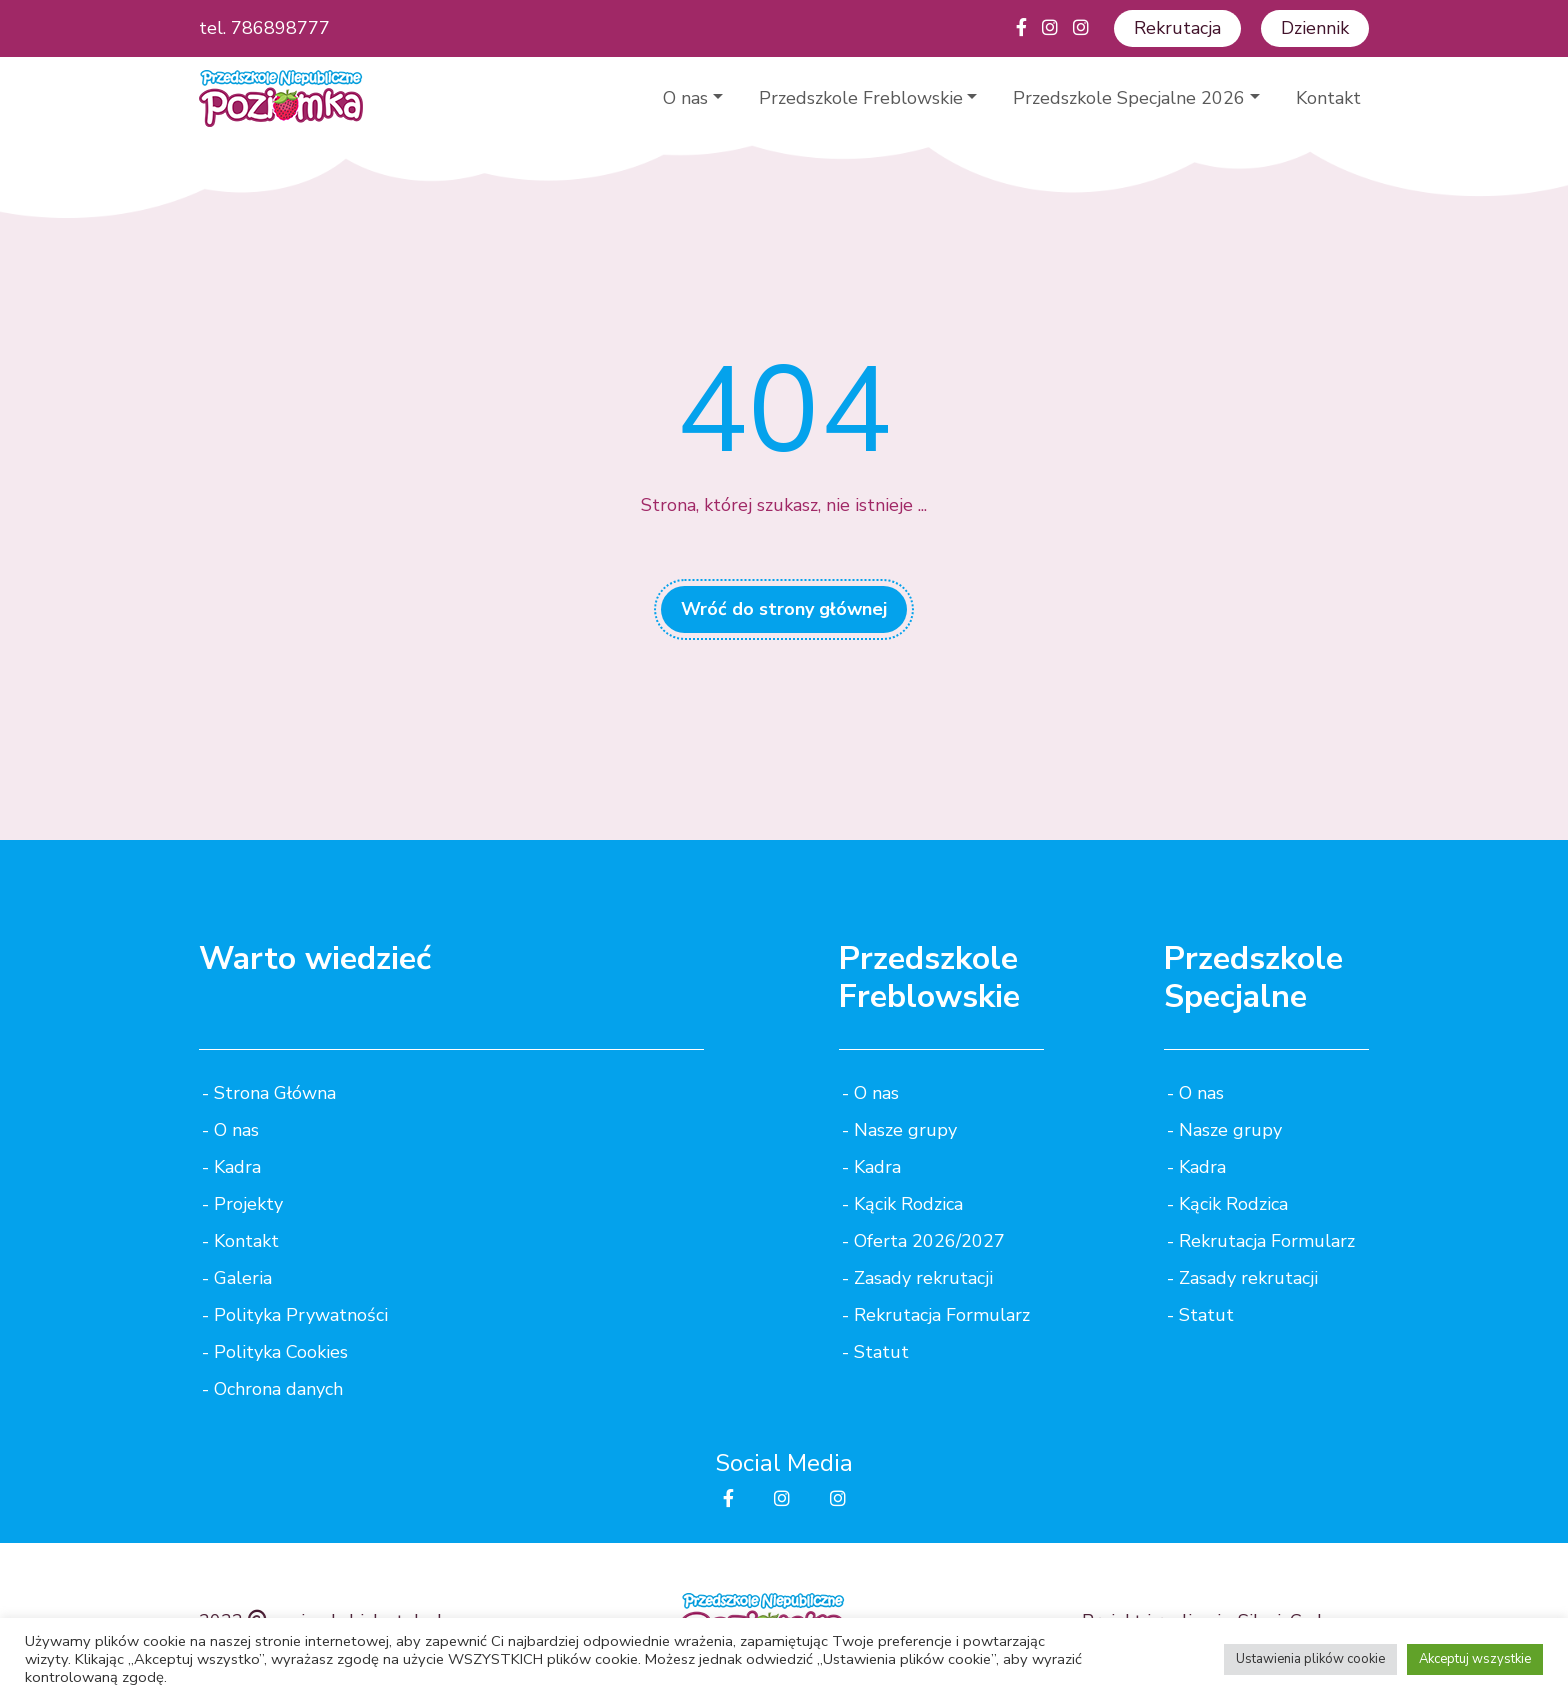 Image resolution: width=1568 pixels, height=1700 pixels. What do you see at coordinates (243, 1278) in the screenshot?
I see `Galeria` at bounding box center [243, 1278].